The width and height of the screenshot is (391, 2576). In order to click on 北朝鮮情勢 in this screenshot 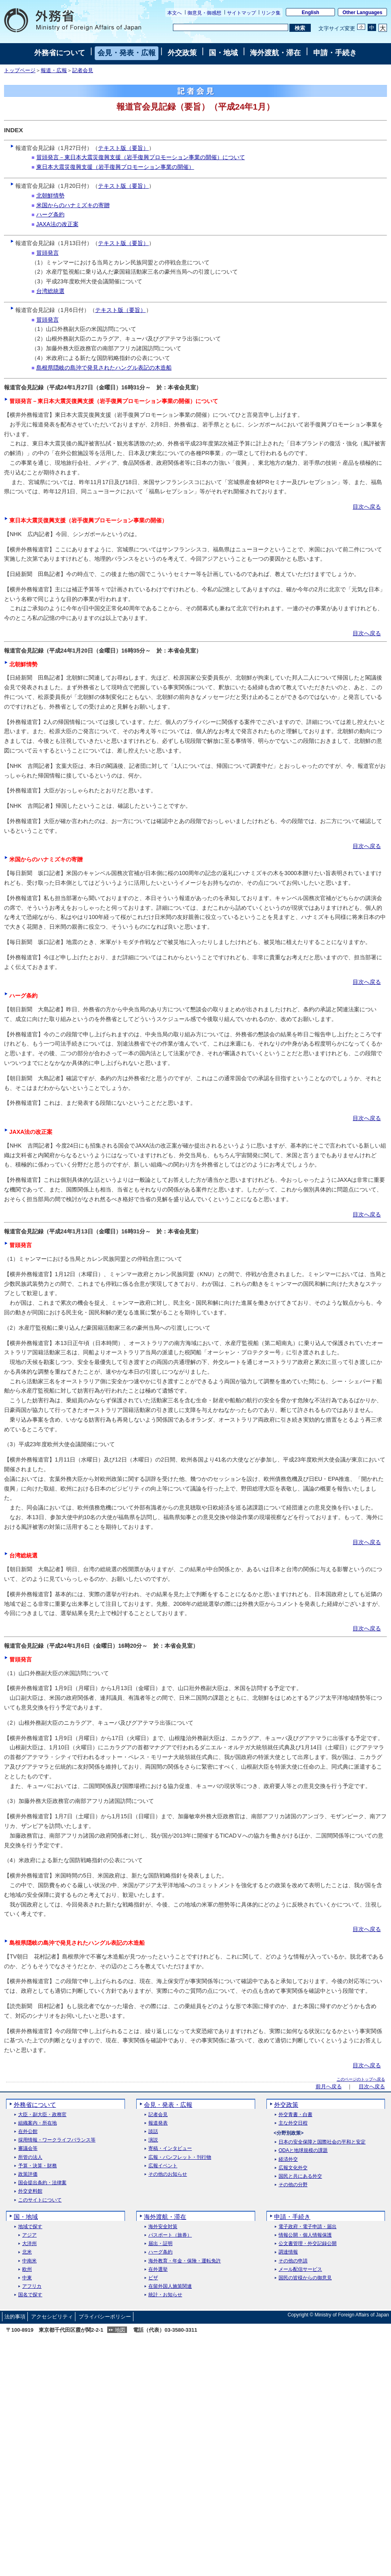, I will do `click(50, 195)`.